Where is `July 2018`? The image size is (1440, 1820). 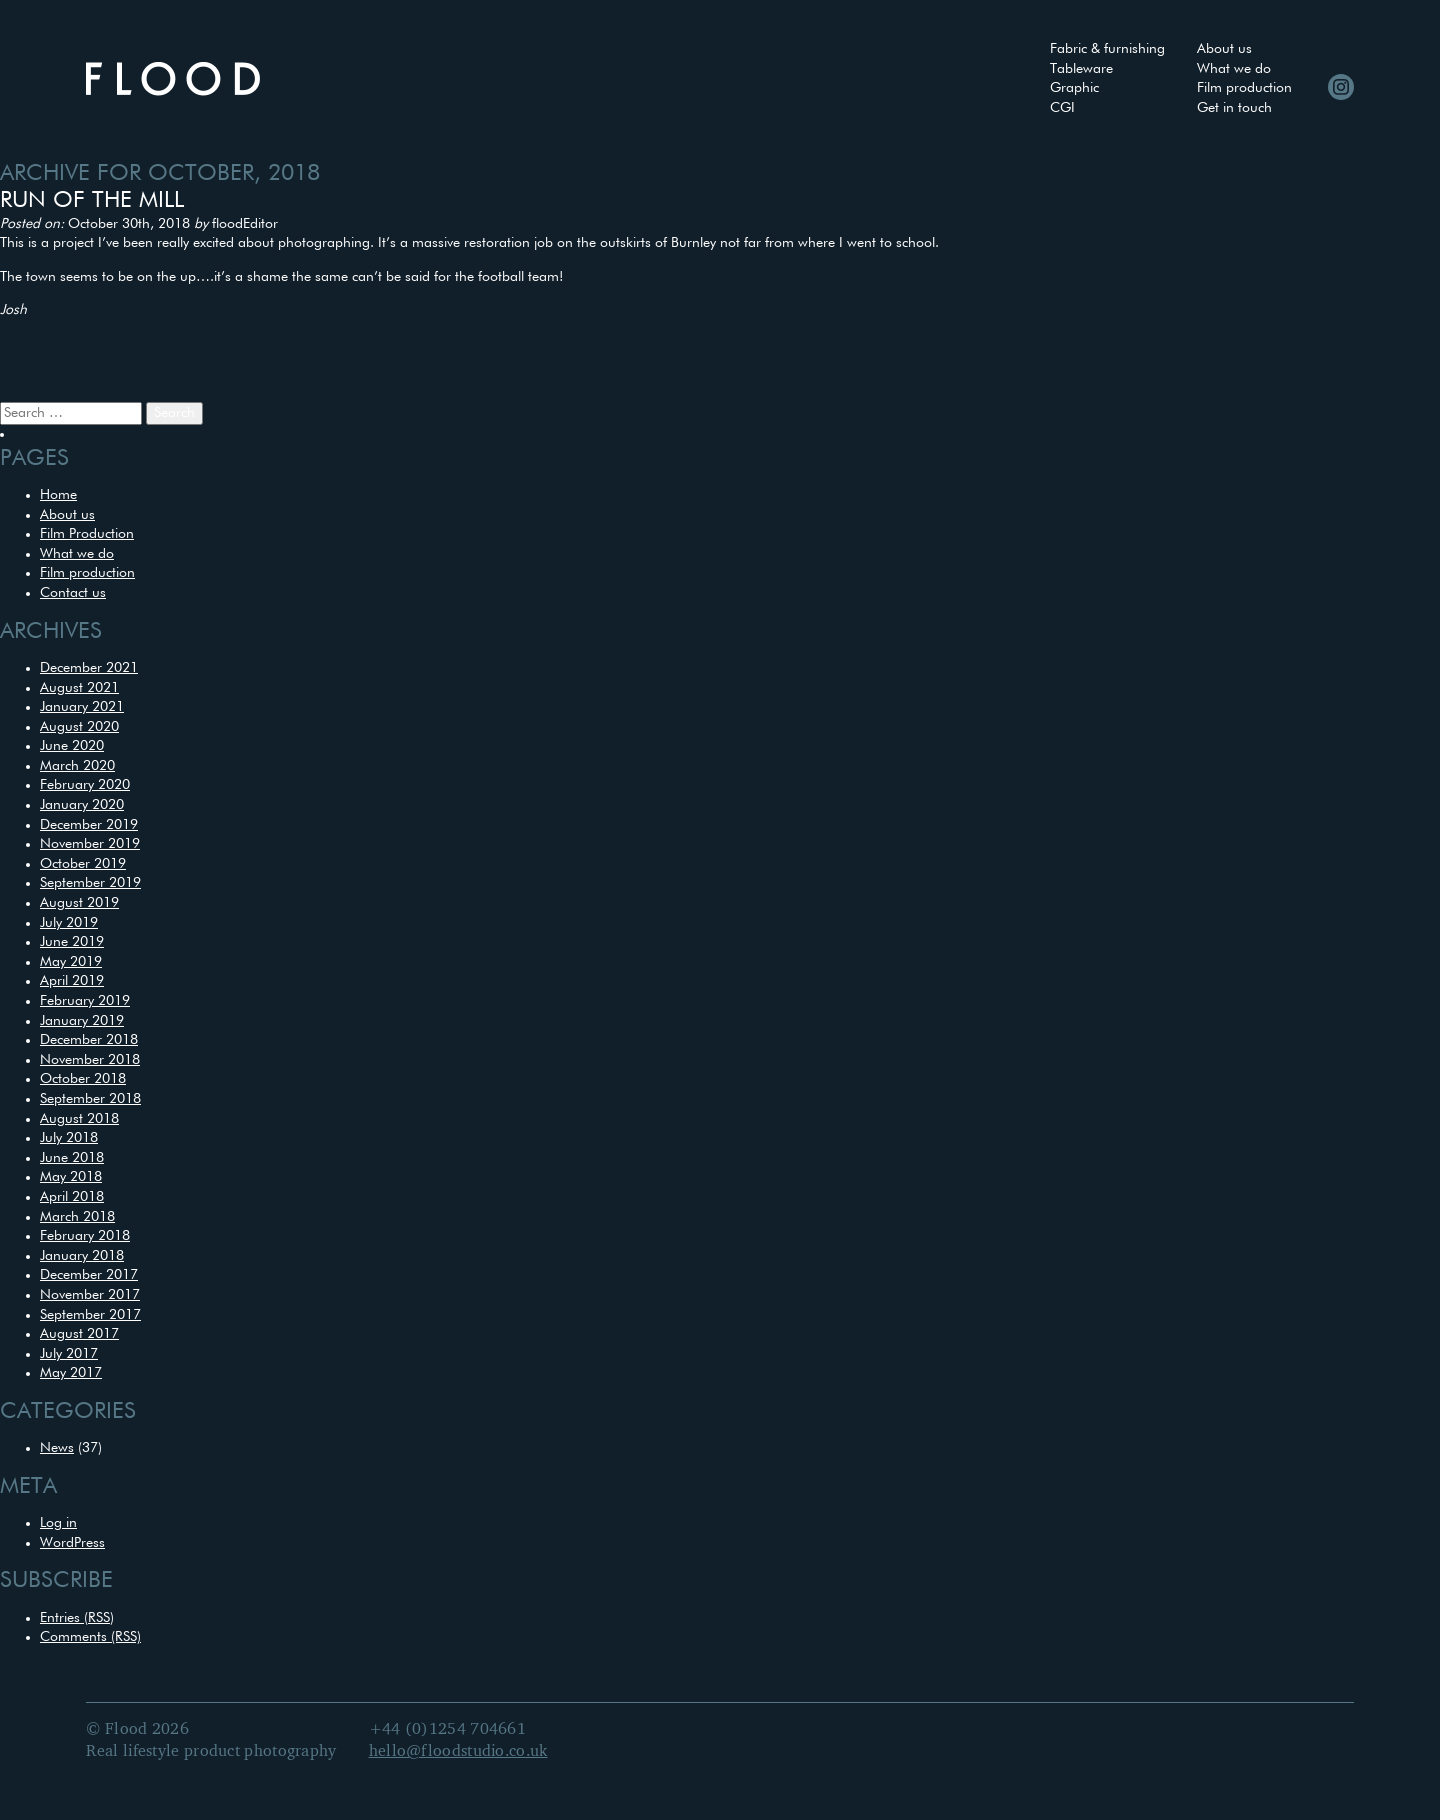 July 2018 is located at coordinates (69, 1138).